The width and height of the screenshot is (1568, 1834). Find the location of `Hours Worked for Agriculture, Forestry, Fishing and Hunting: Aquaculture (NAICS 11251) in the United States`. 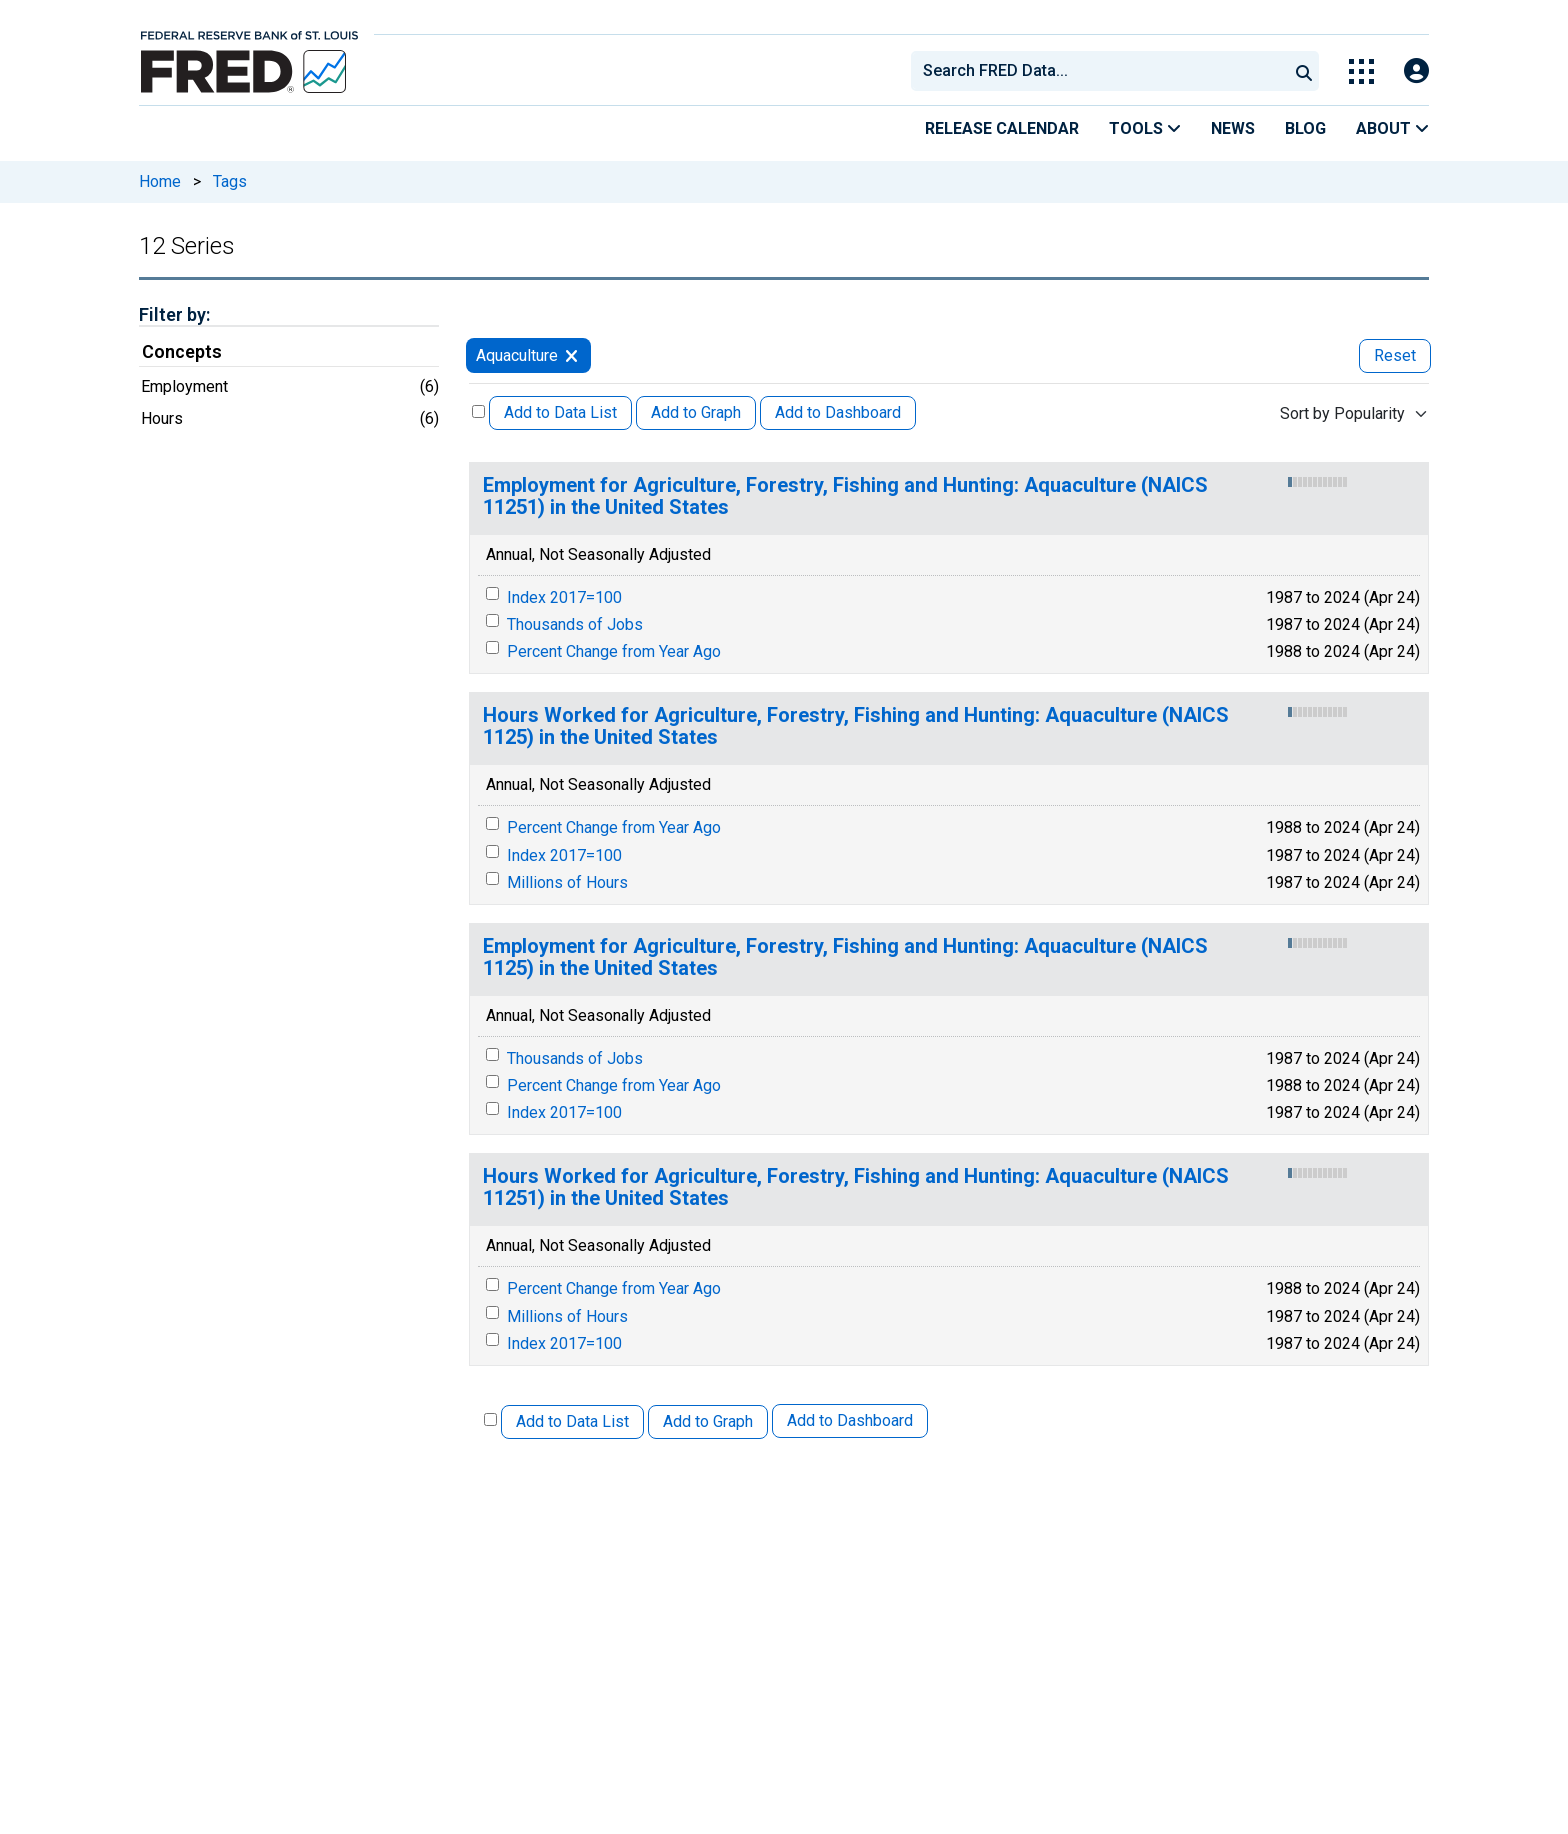

Hours Worked for Agriculture, Forestry, Fishing and Hunting: Aquaculture (NAICS 11251) in the United States is located at coordinates (856, 1187).